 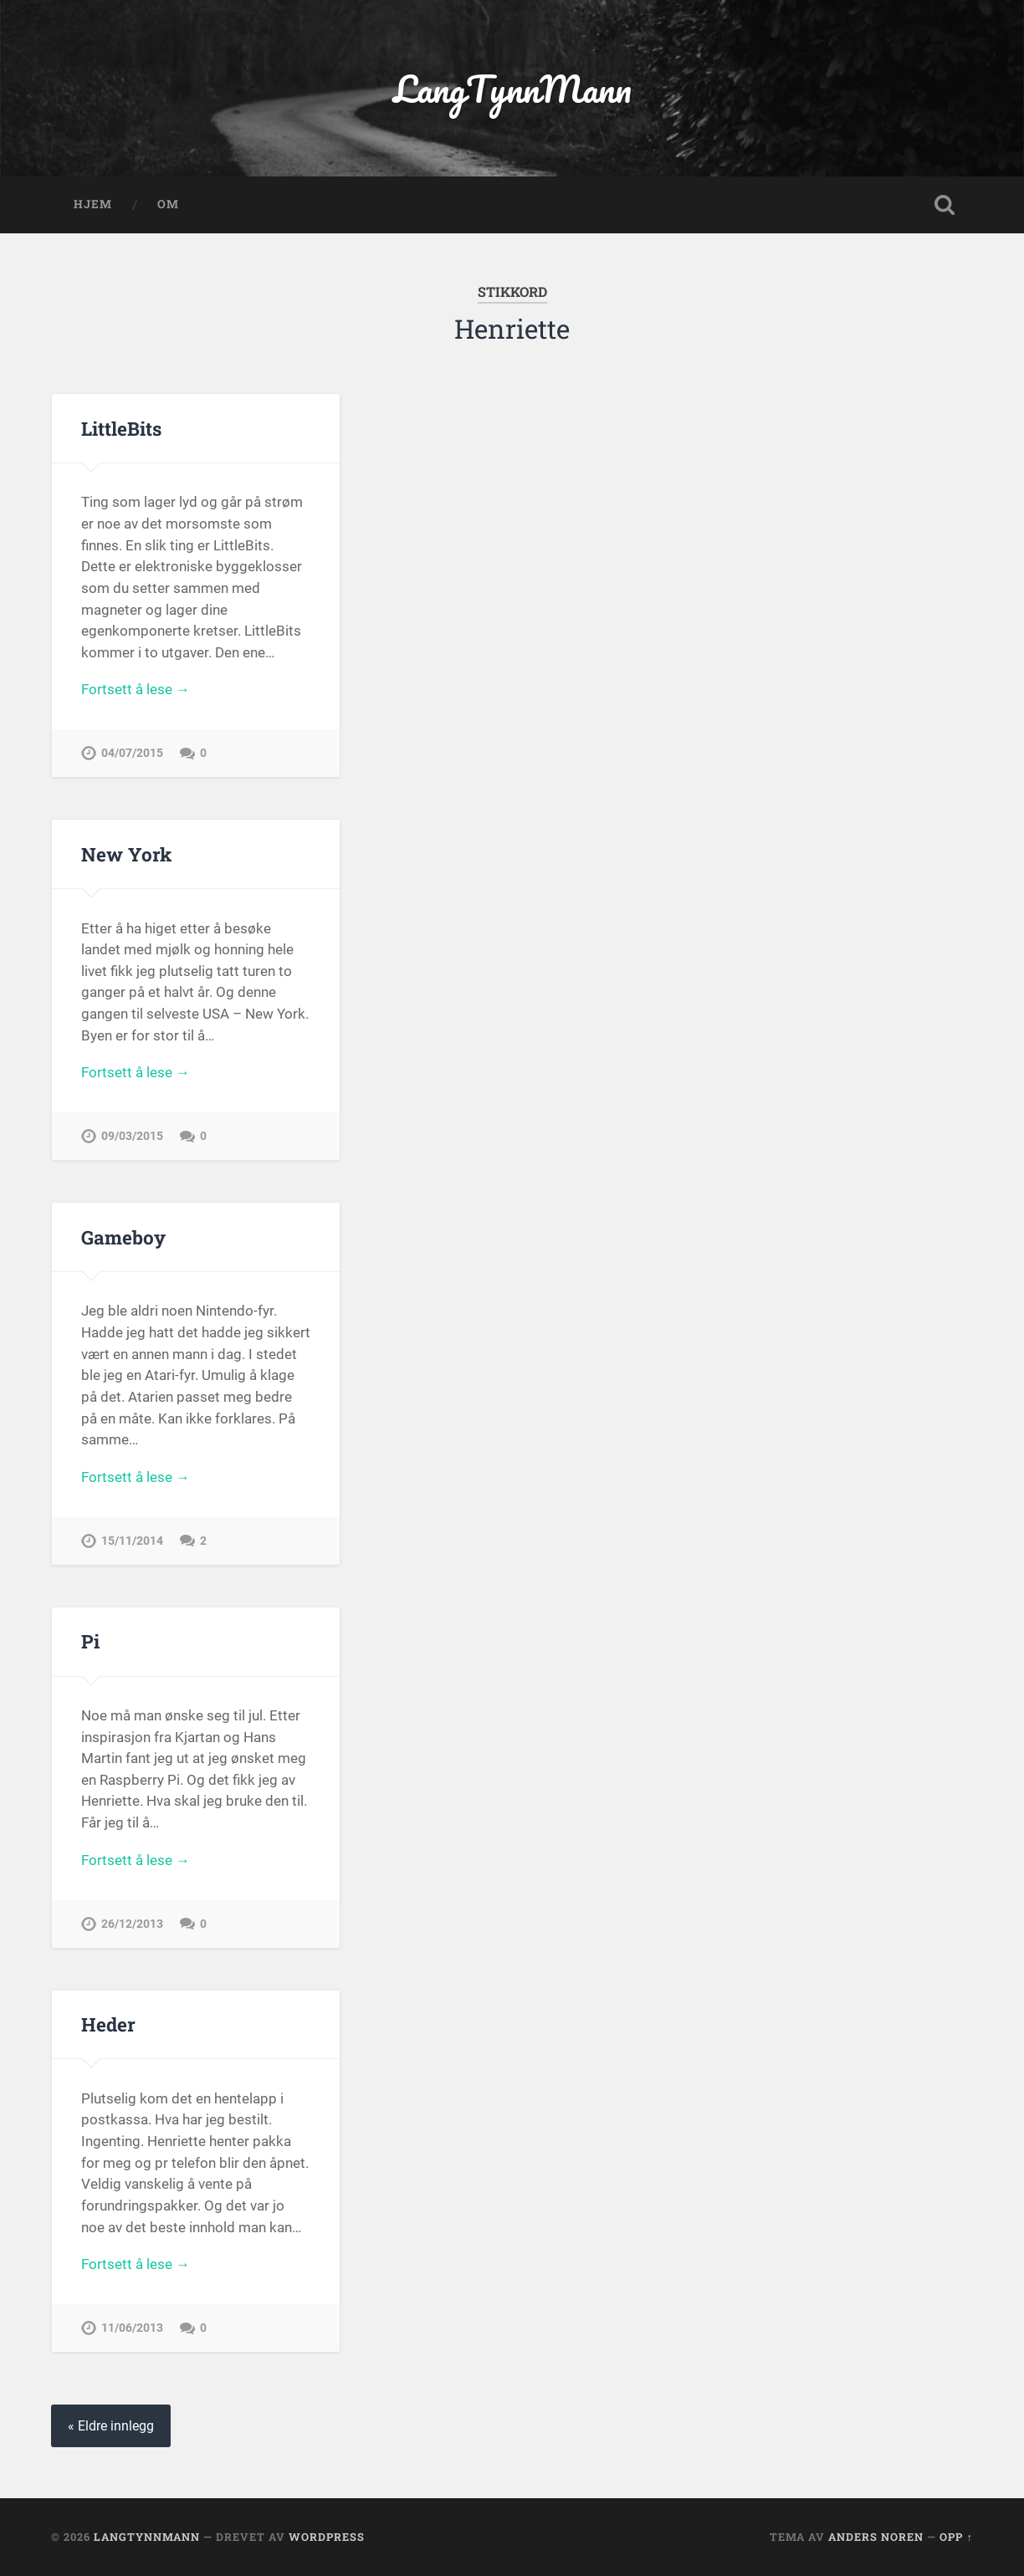 I want to click on Gameboy, so click(x=123, y=1237).